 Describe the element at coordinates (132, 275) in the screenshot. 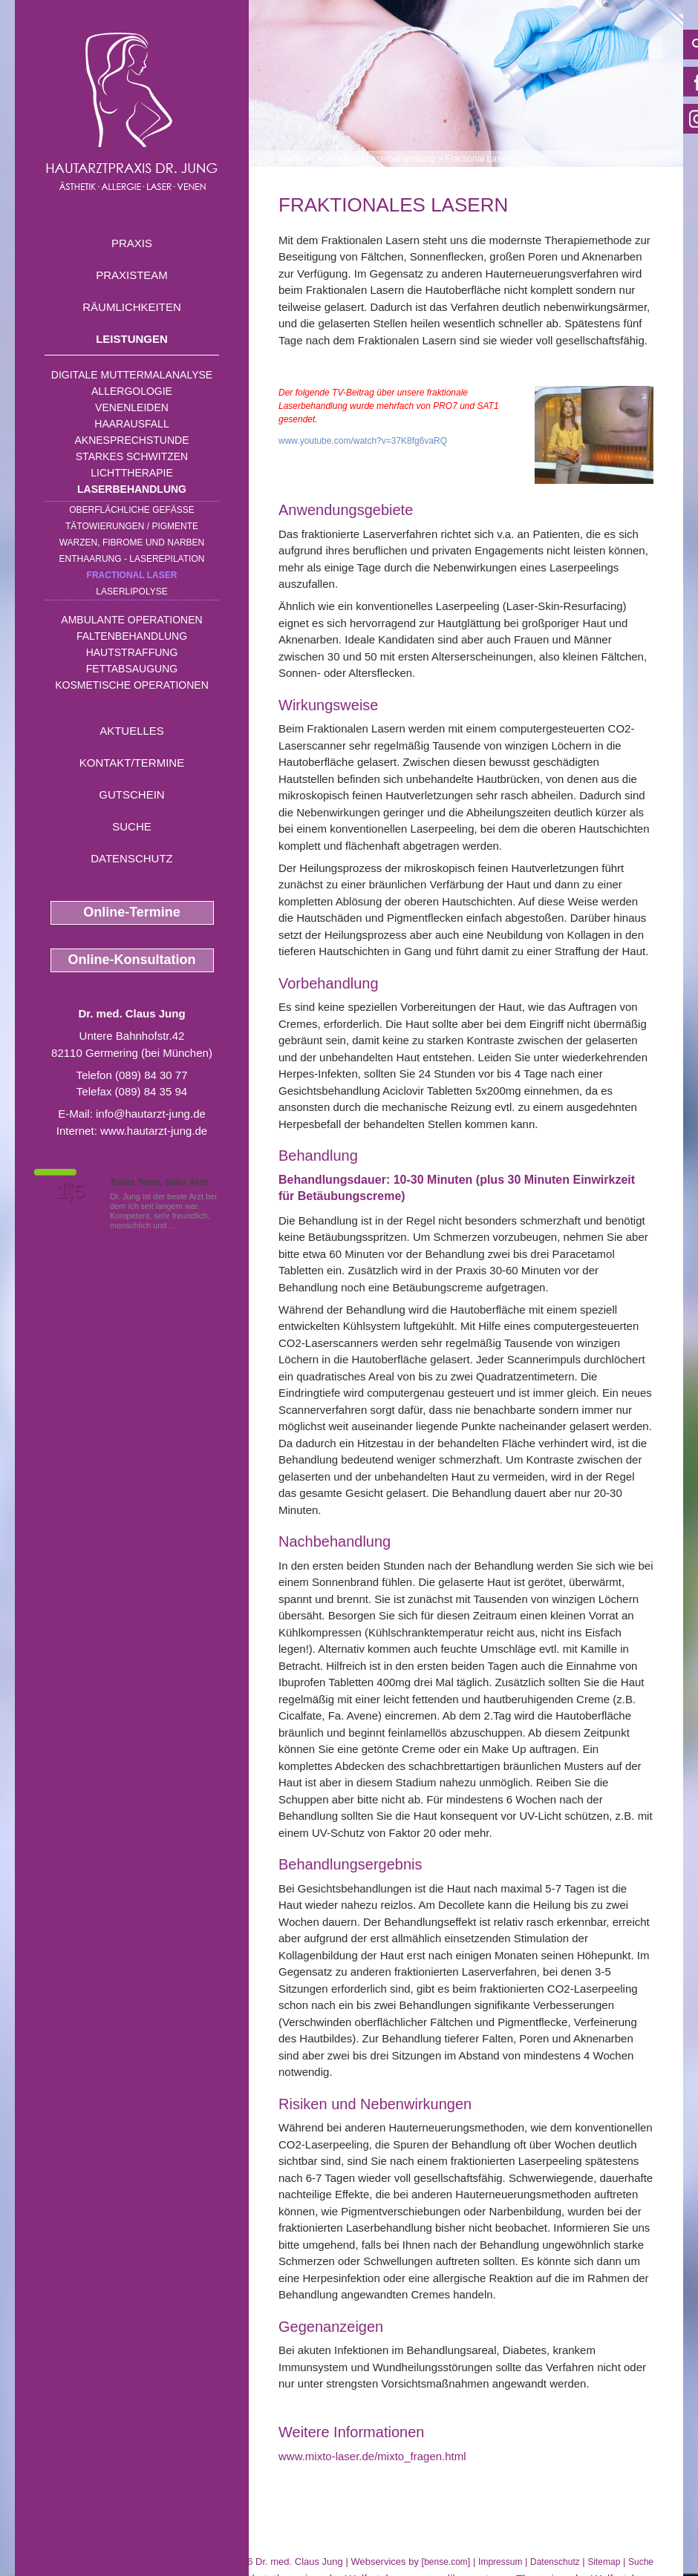

I see `Praxisteam` at that location.